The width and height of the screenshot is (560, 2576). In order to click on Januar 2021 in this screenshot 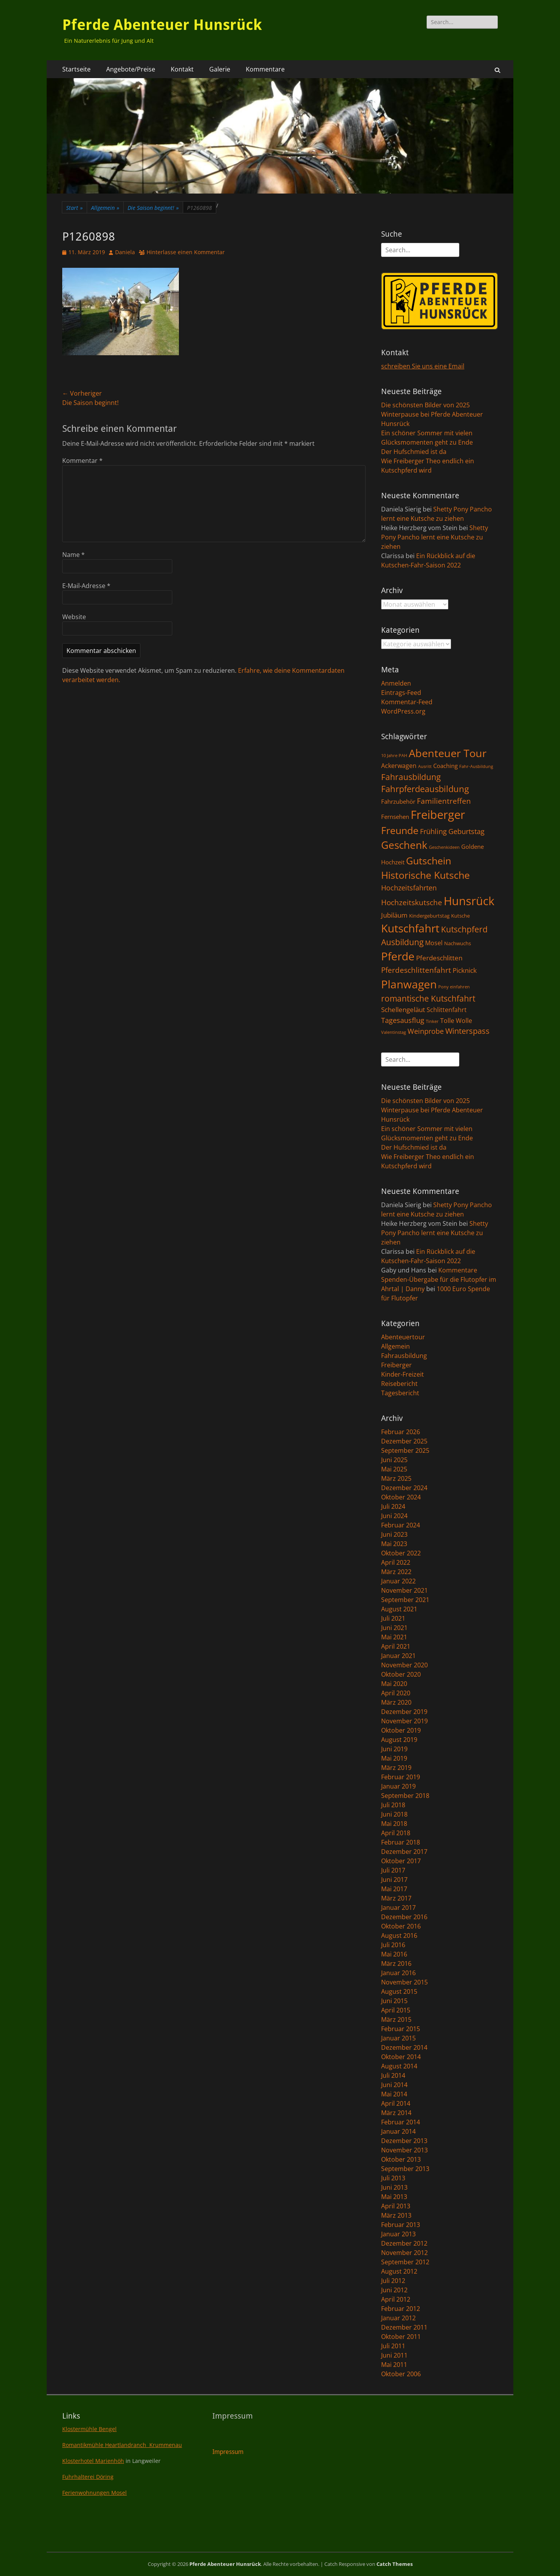, I will do `click(398, 1655)`.